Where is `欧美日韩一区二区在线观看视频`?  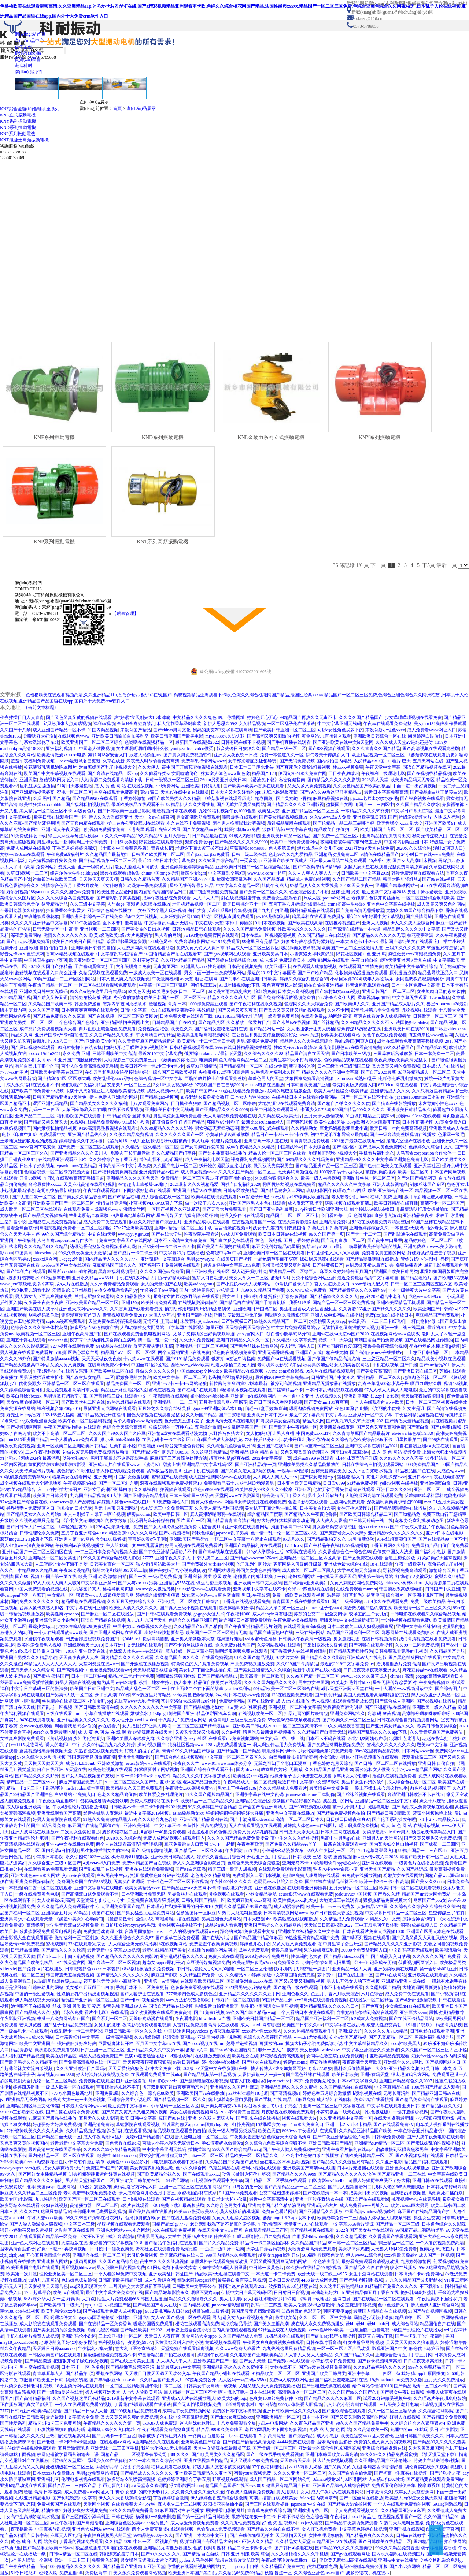 欧美日韩一区二区在线观看视频 is located at coordinates (410, 1887).